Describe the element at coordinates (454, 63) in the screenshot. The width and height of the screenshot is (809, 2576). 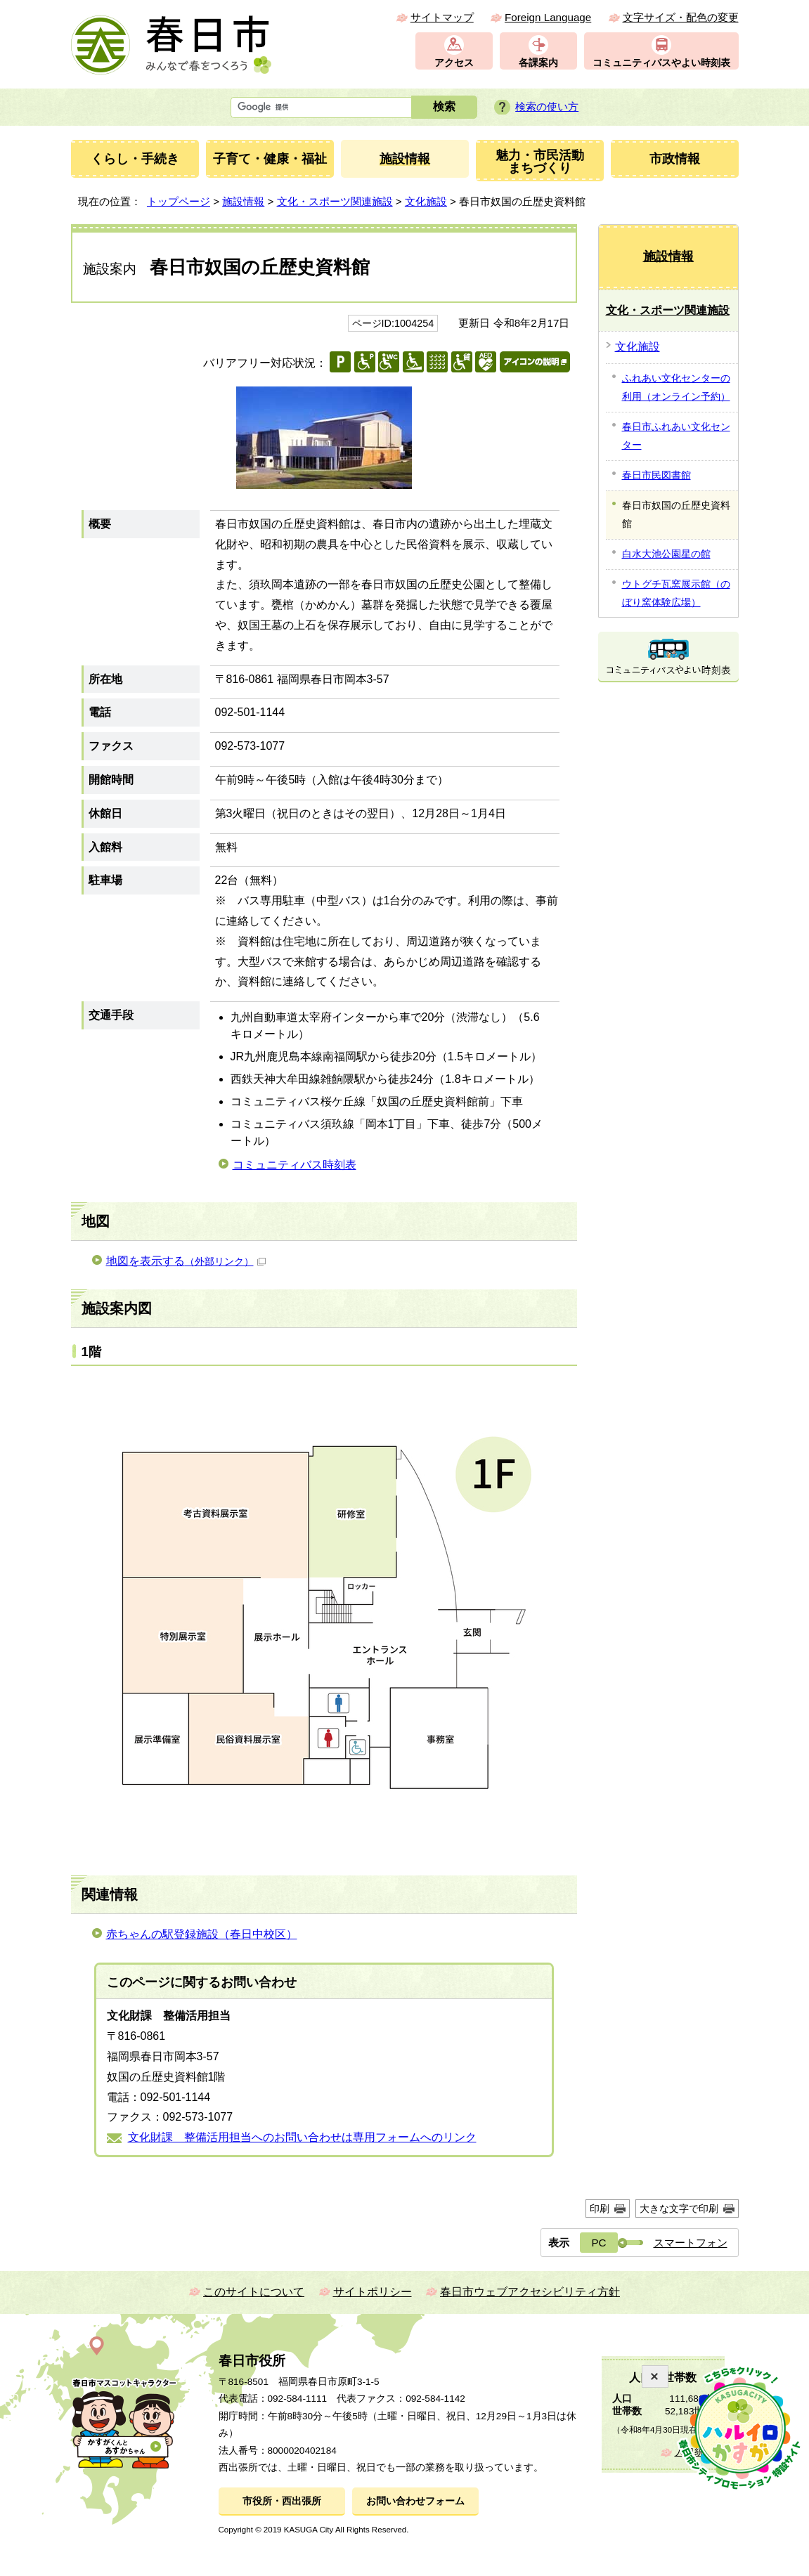
I see `アクセス` at that location.